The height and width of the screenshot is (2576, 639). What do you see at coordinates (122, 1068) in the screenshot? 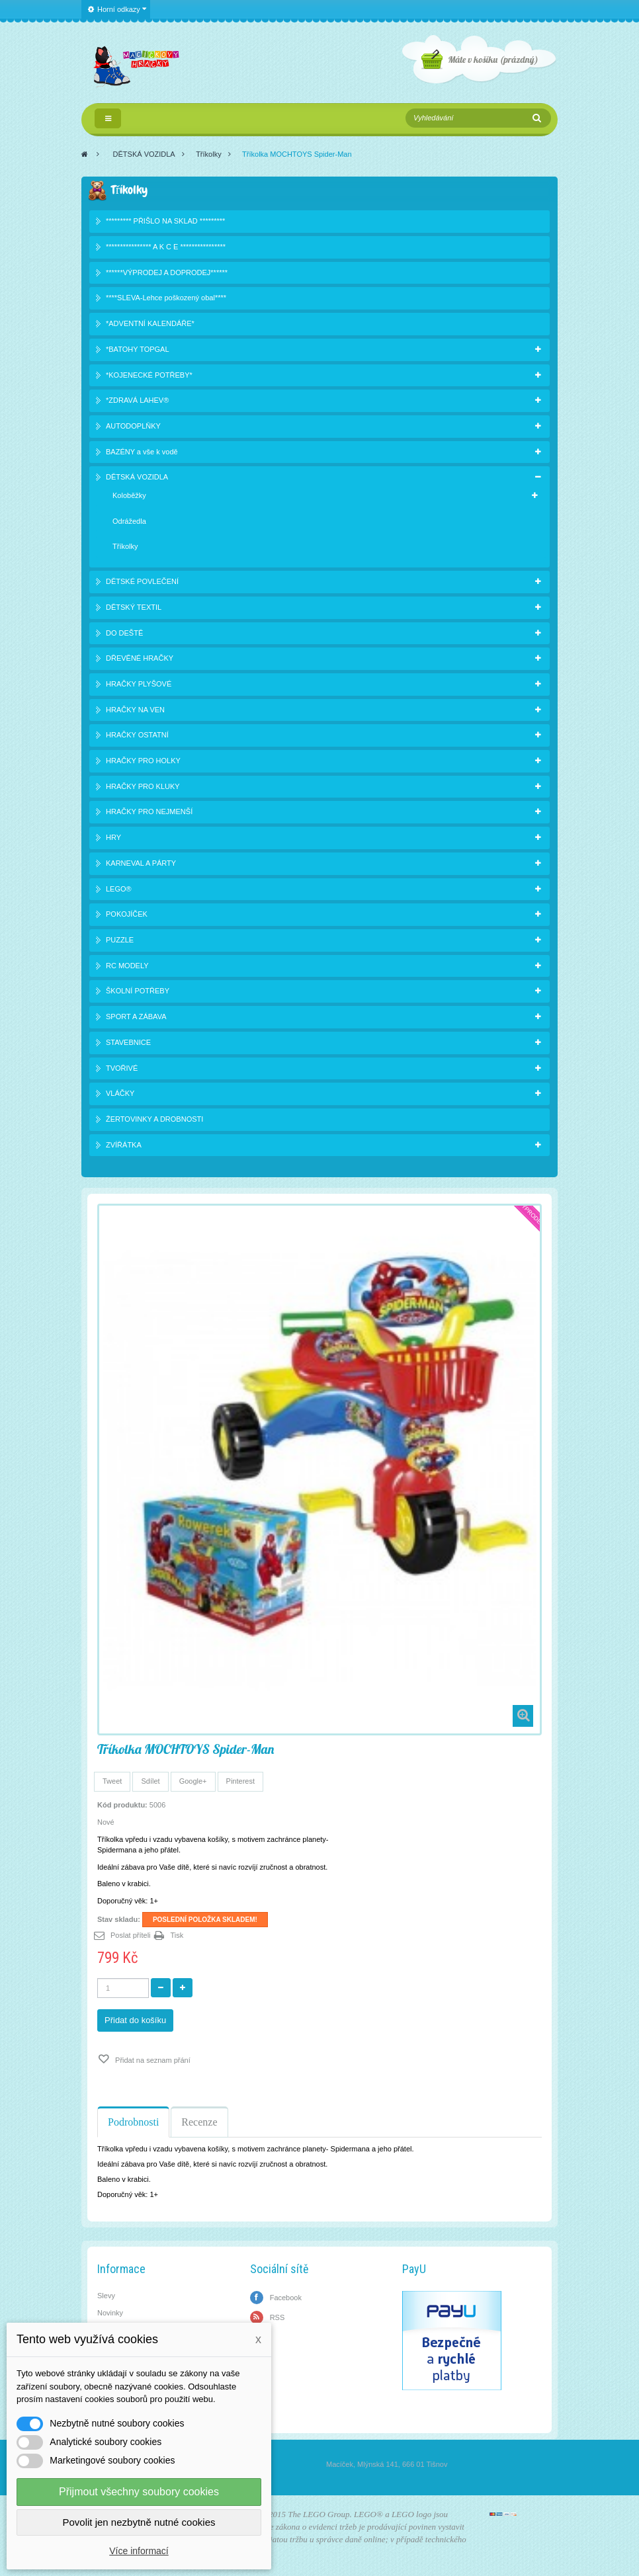
I see `TVOŘIVÉ` at bounding box center [122, 1068].